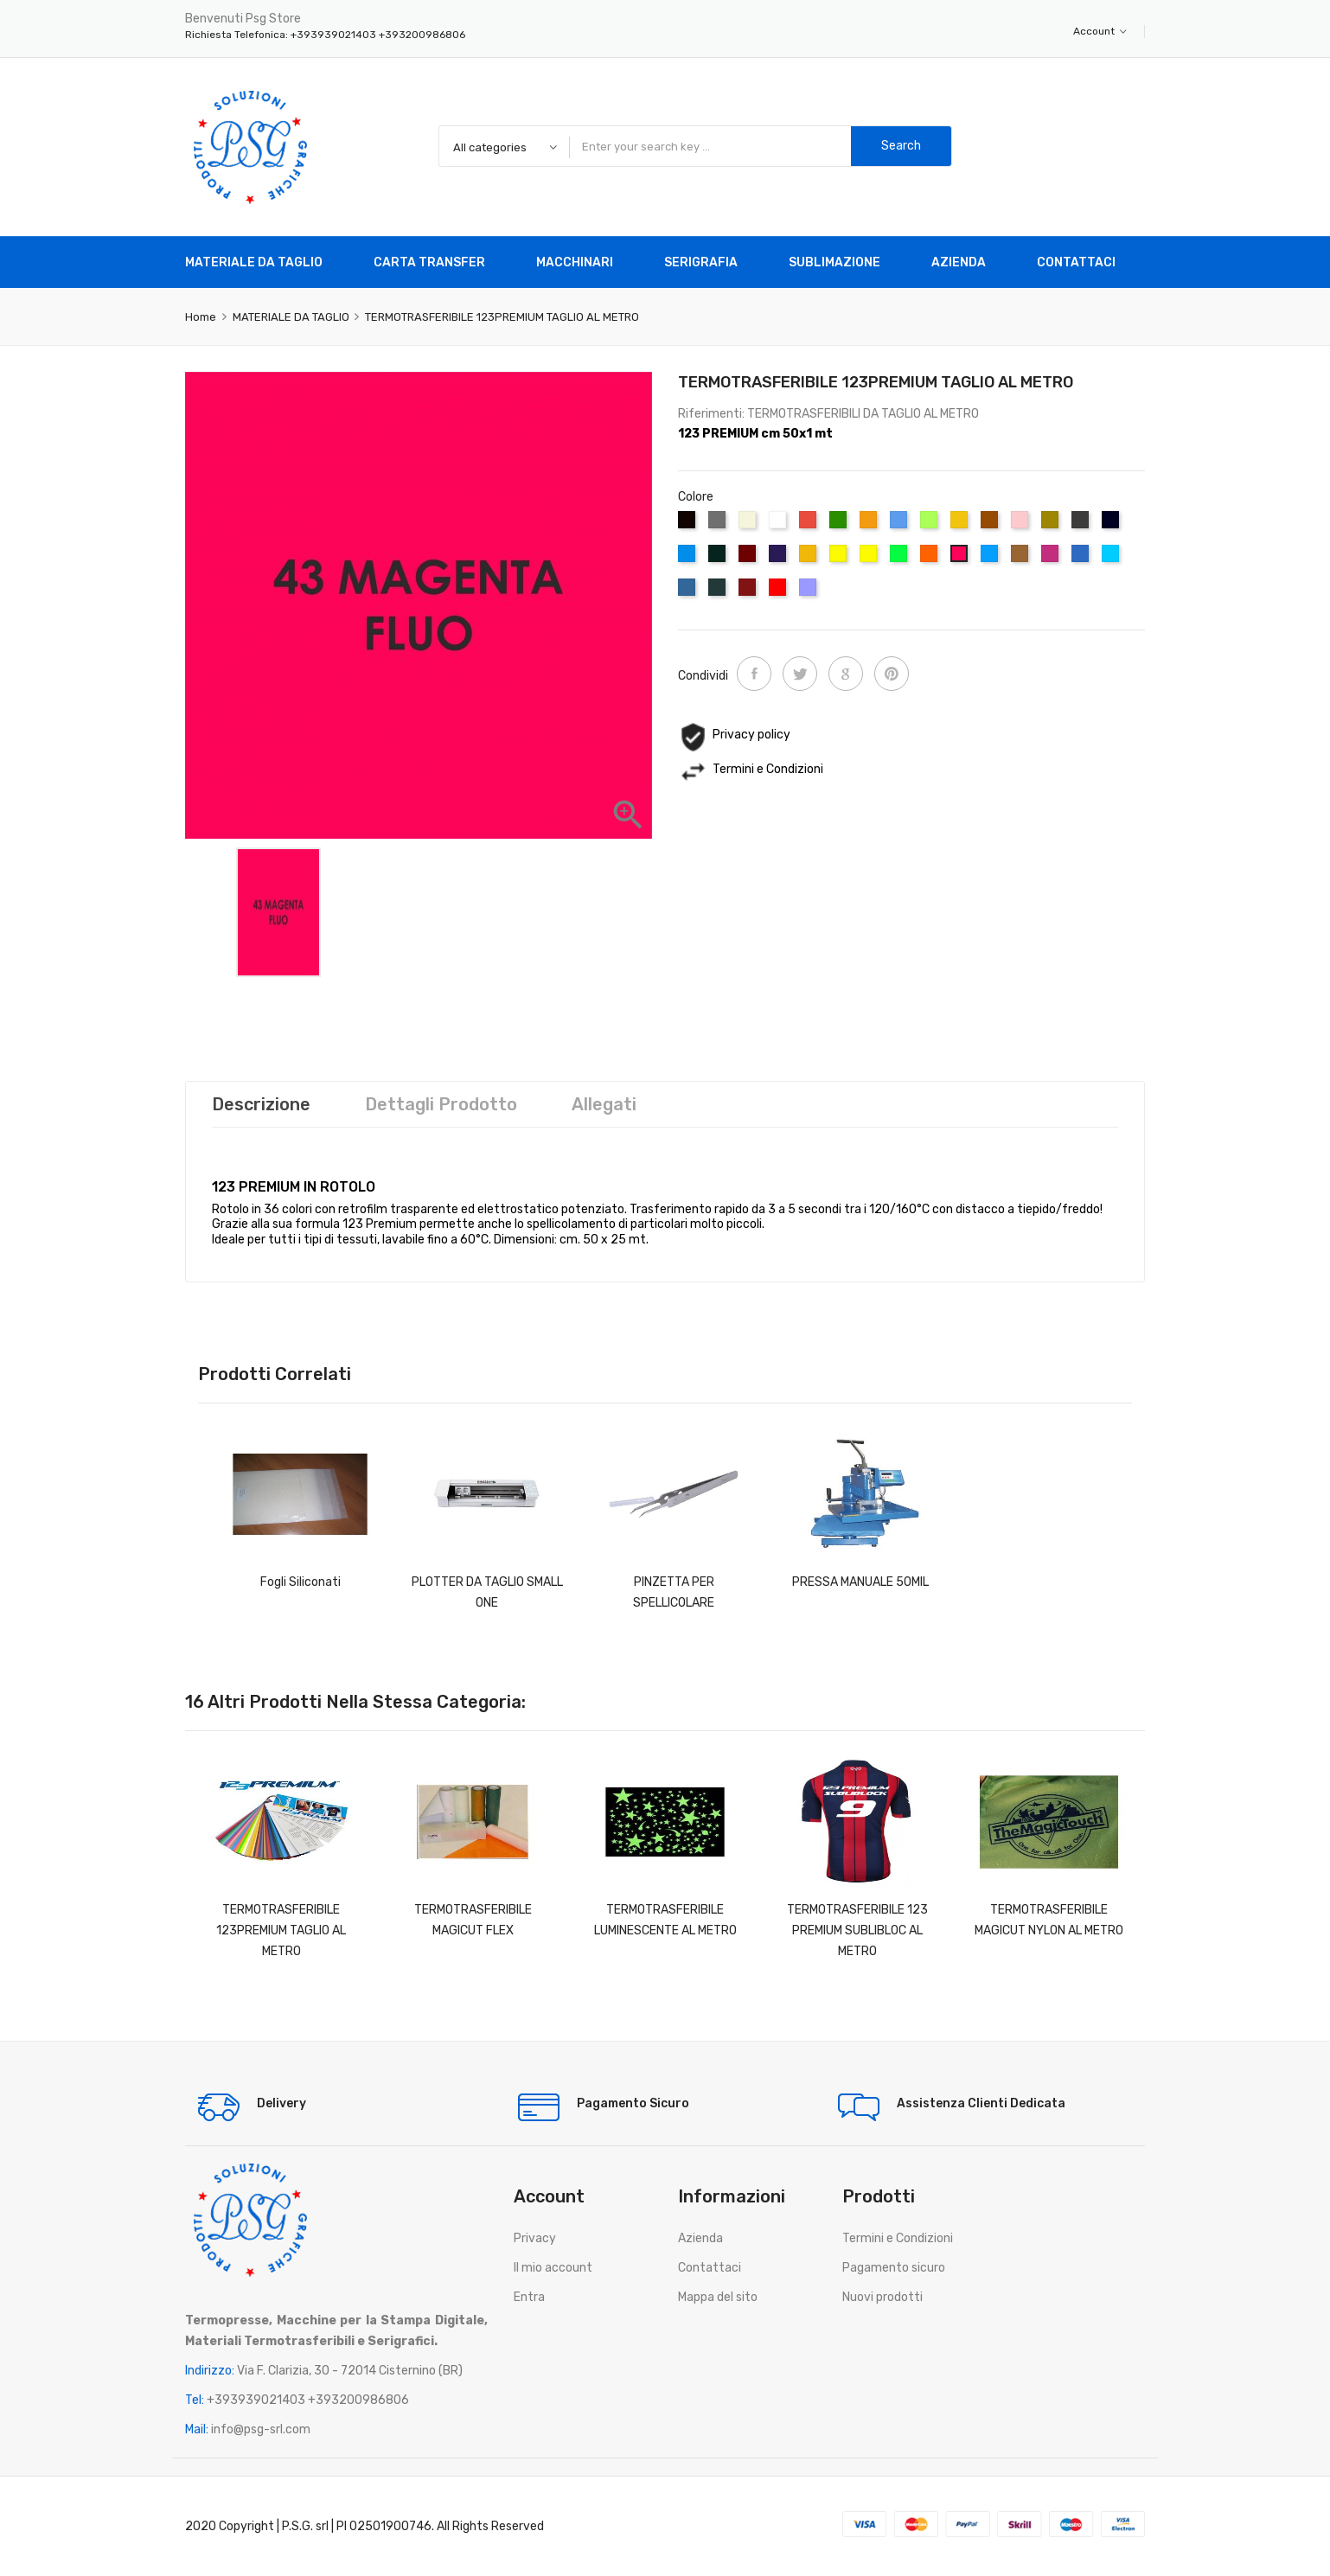 The image size is (1330, 2576). What do you see at coordinates (860, 1582) in the screenshot?
I see `PRESSA MANUALE 50MIL` at bounding box center [860, 1582].